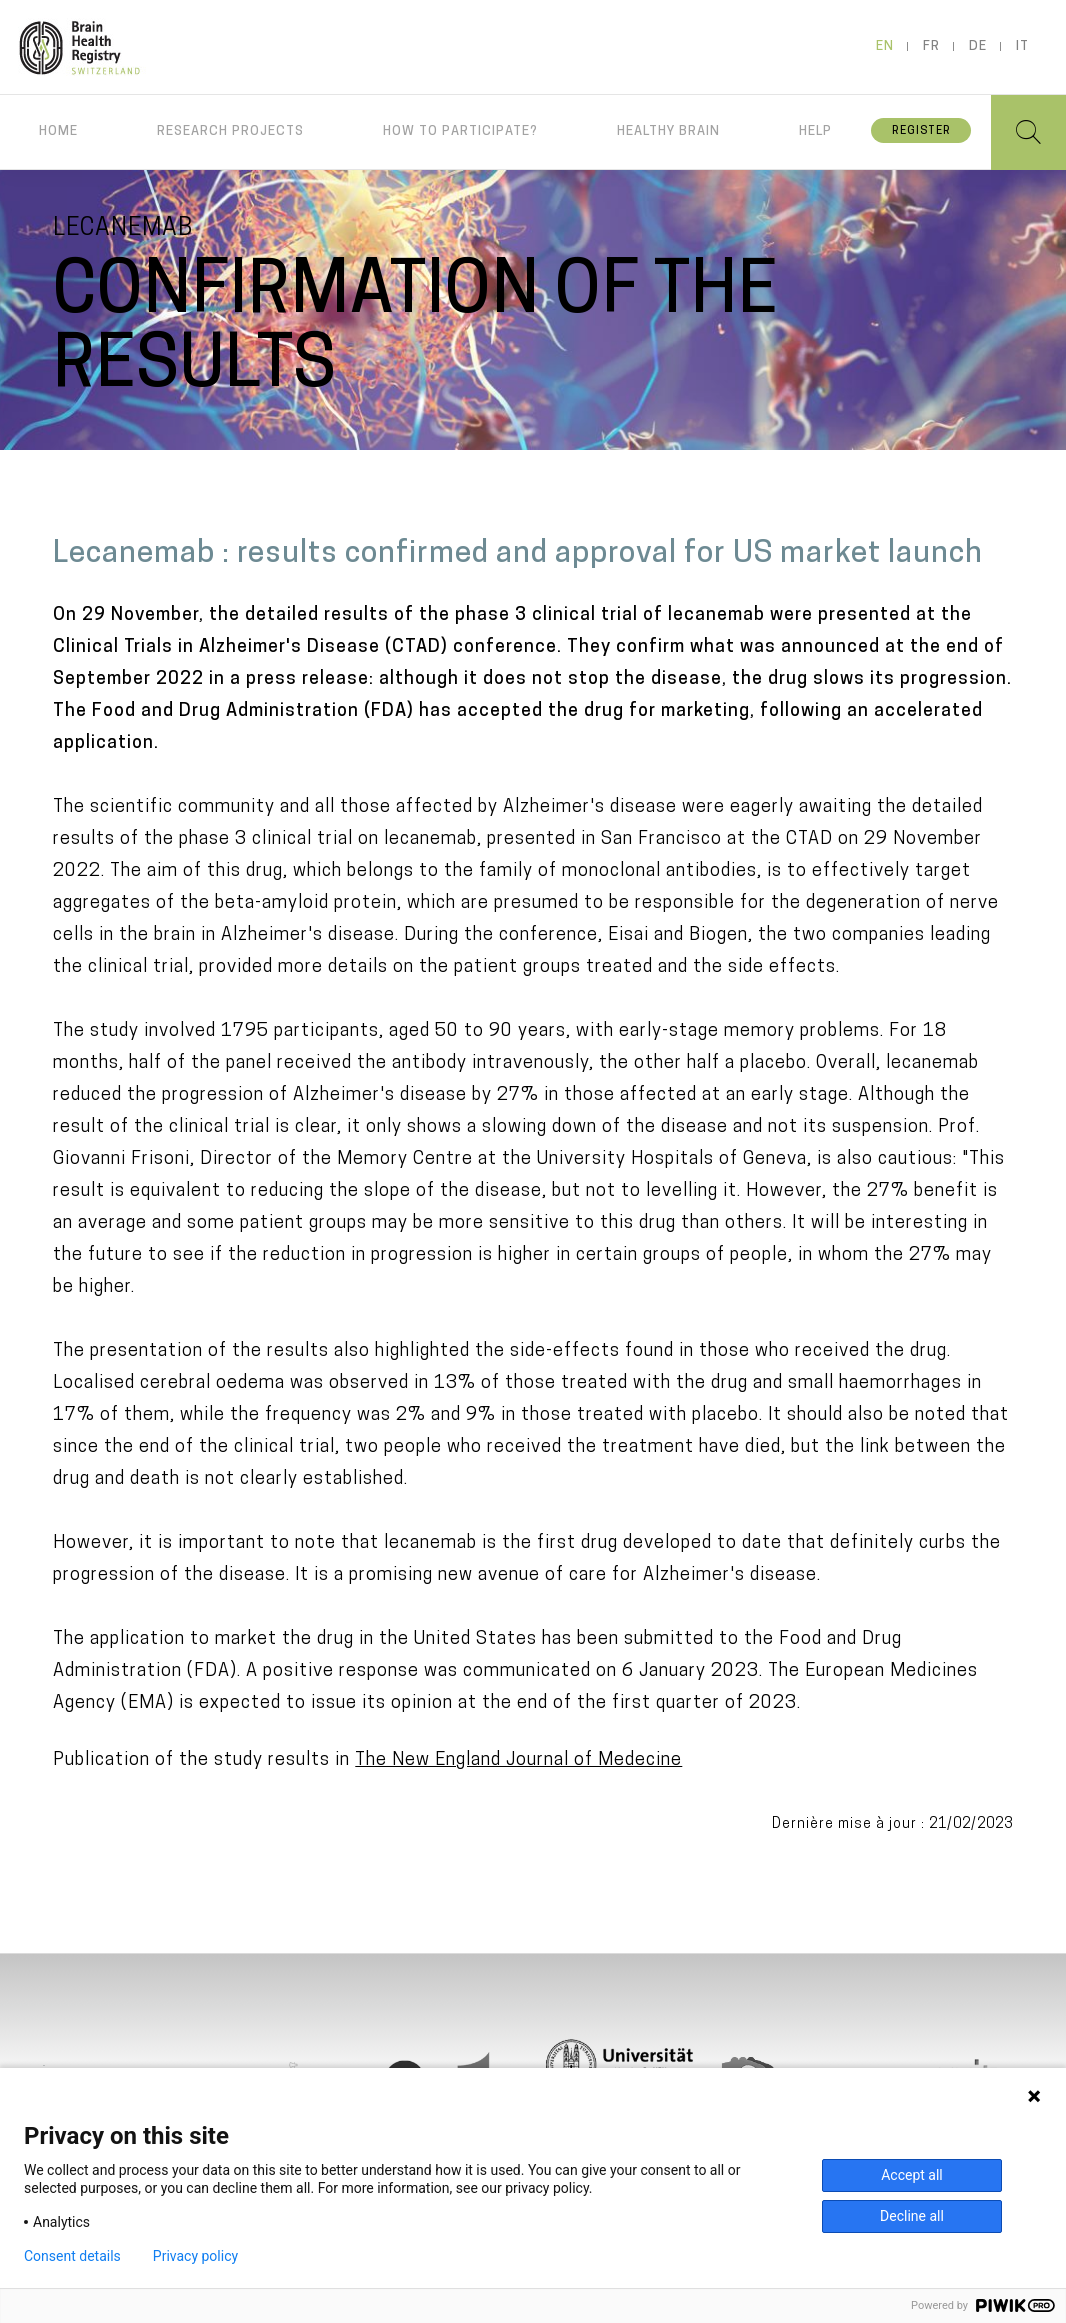  I want to click on The New England Journal of Medecine, so click(518, 1760).